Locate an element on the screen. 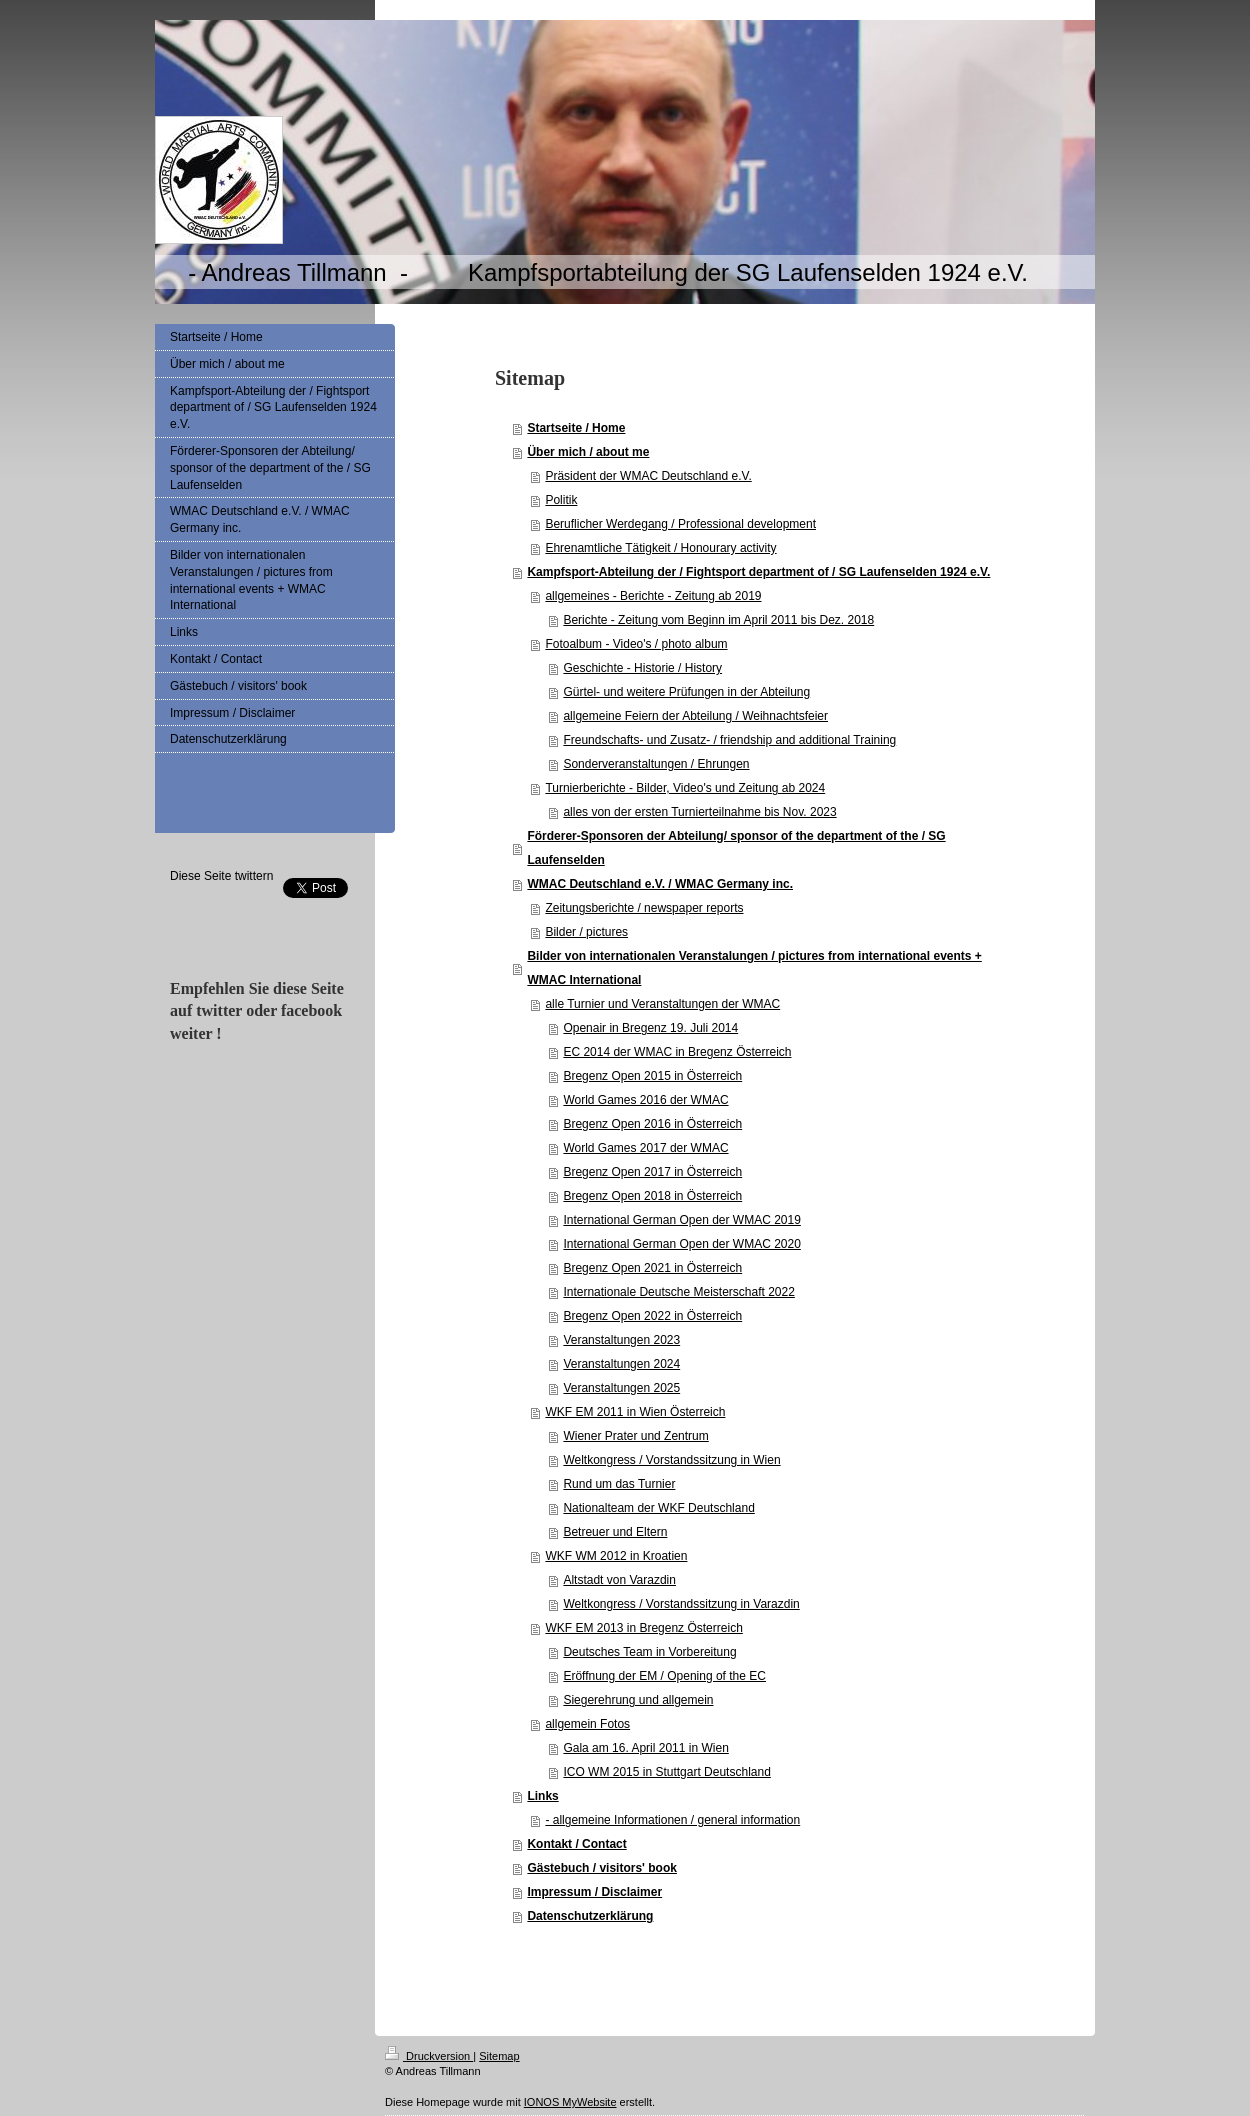 Image resolution: width=1250 pixels, height=2116 pixels. Gürtel- und weitere Prüfungen in der Abteilung is located at coordinates (686, 692).